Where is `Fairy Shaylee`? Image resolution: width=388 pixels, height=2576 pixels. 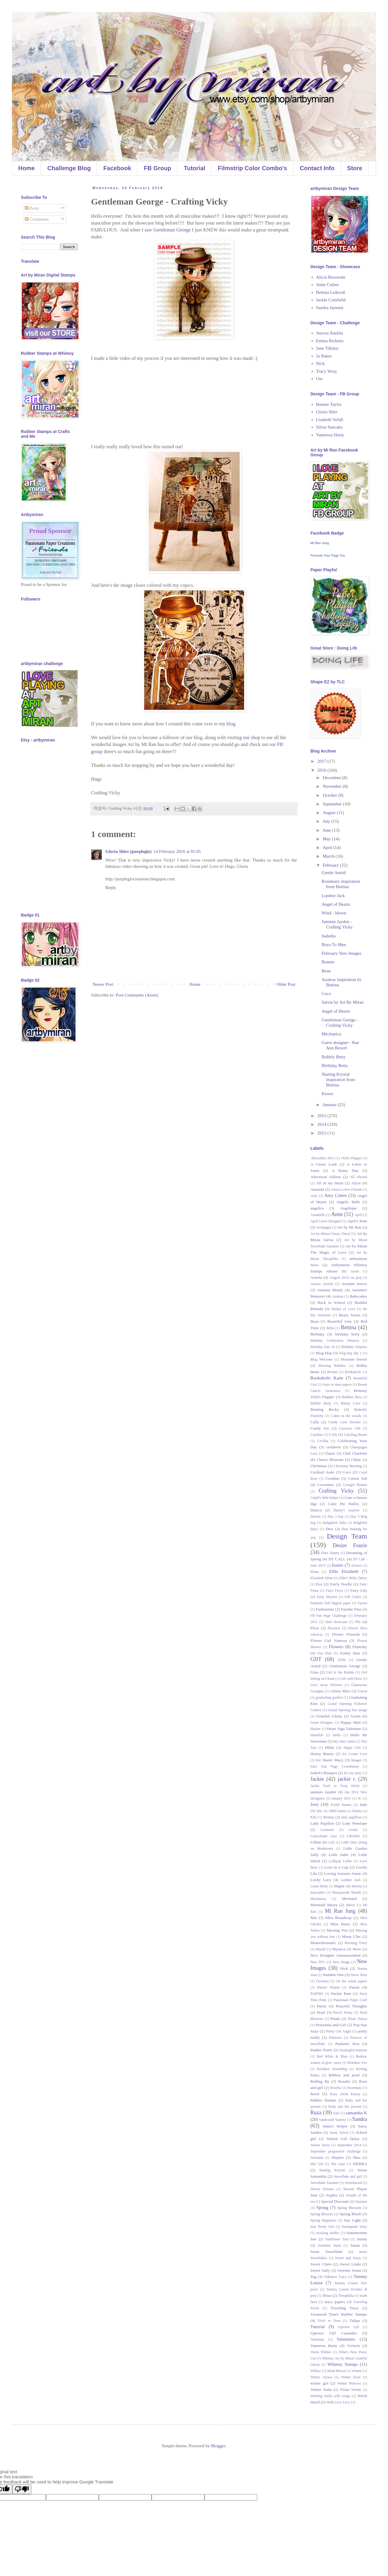 Fairy Shaylee is located at coordinates (327, 1597).